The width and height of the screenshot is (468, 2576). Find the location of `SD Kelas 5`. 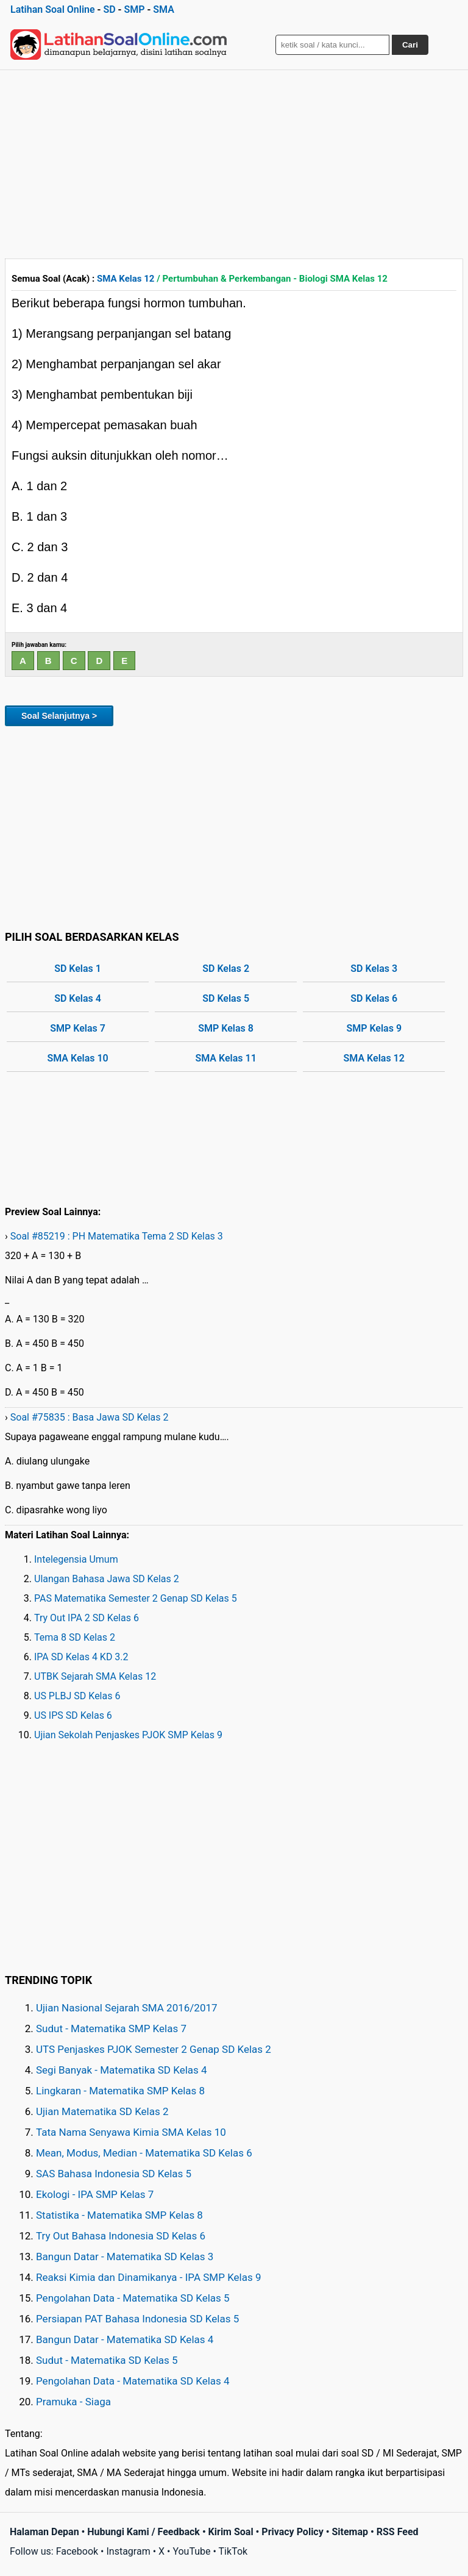

SD Kelas 5 is located at coordinates (225, 998).